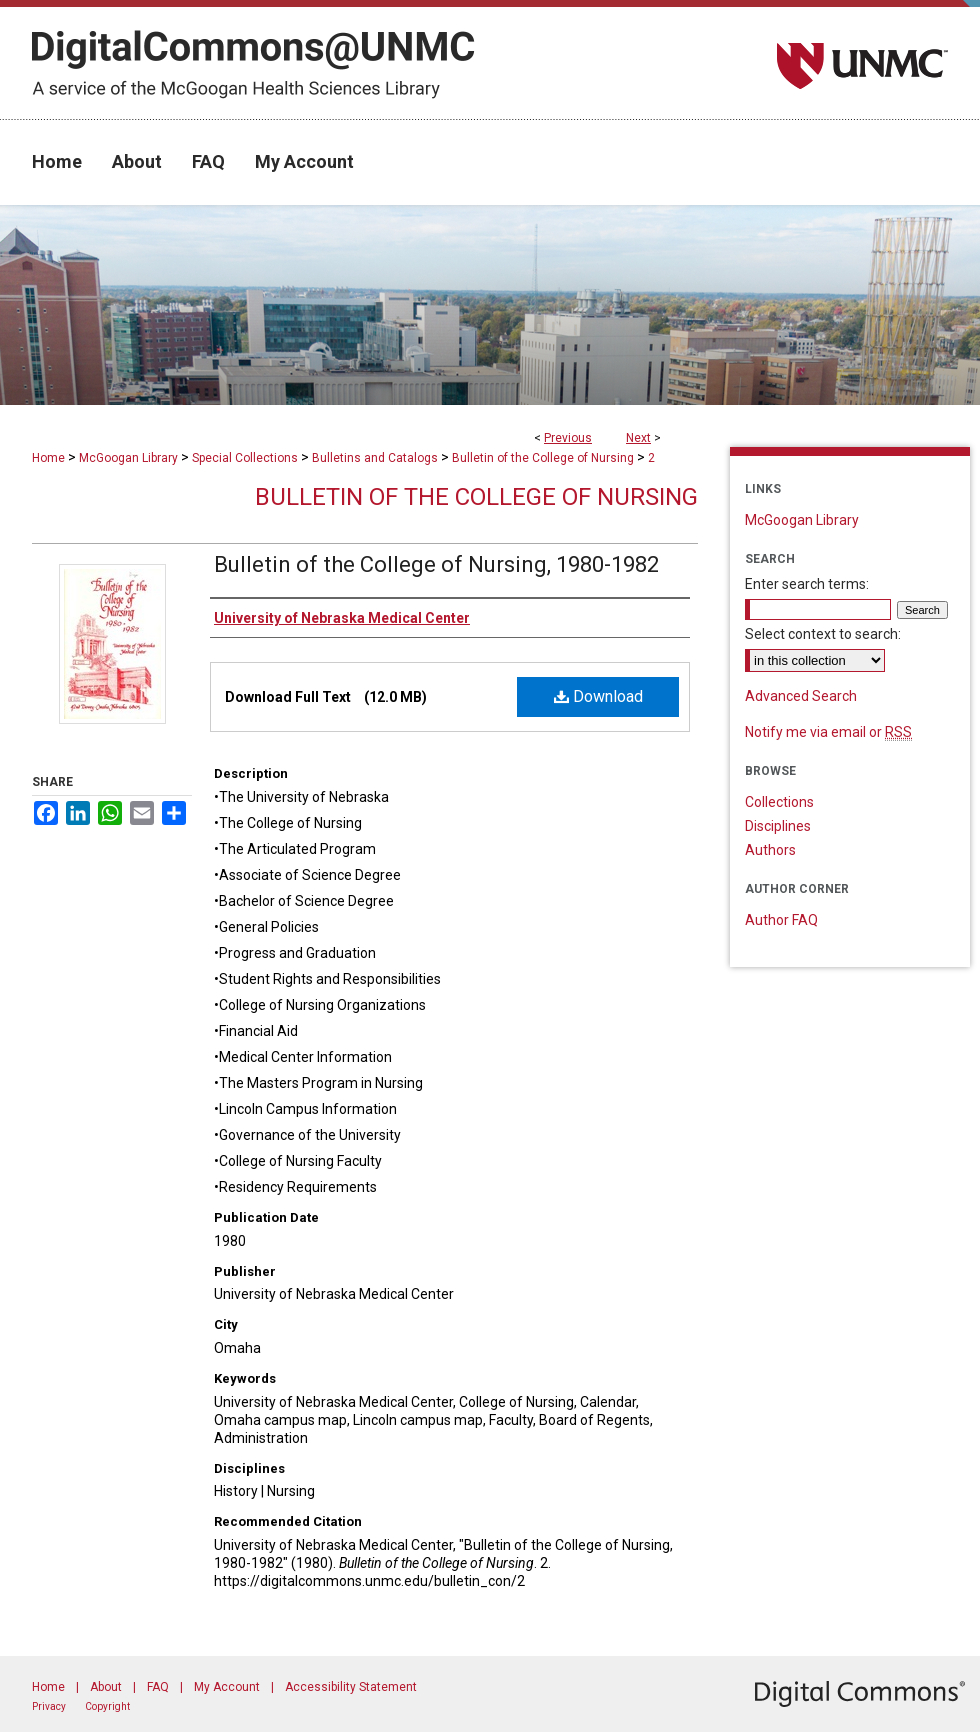 The width and height of the screenshot is (980, 1732). Describe the element at coordinates (801, 696) in the screenshot. I see `Advanced Search` at that location.